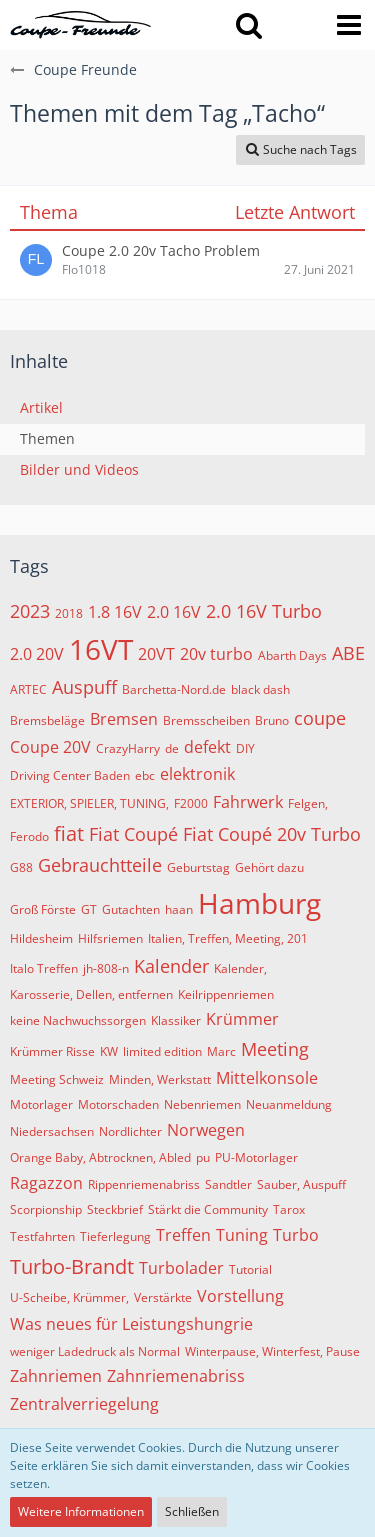 Image resolution: width=375 pixels, height=1537 pixels. I want to click on Fiat Coupé, so click(133, 834).